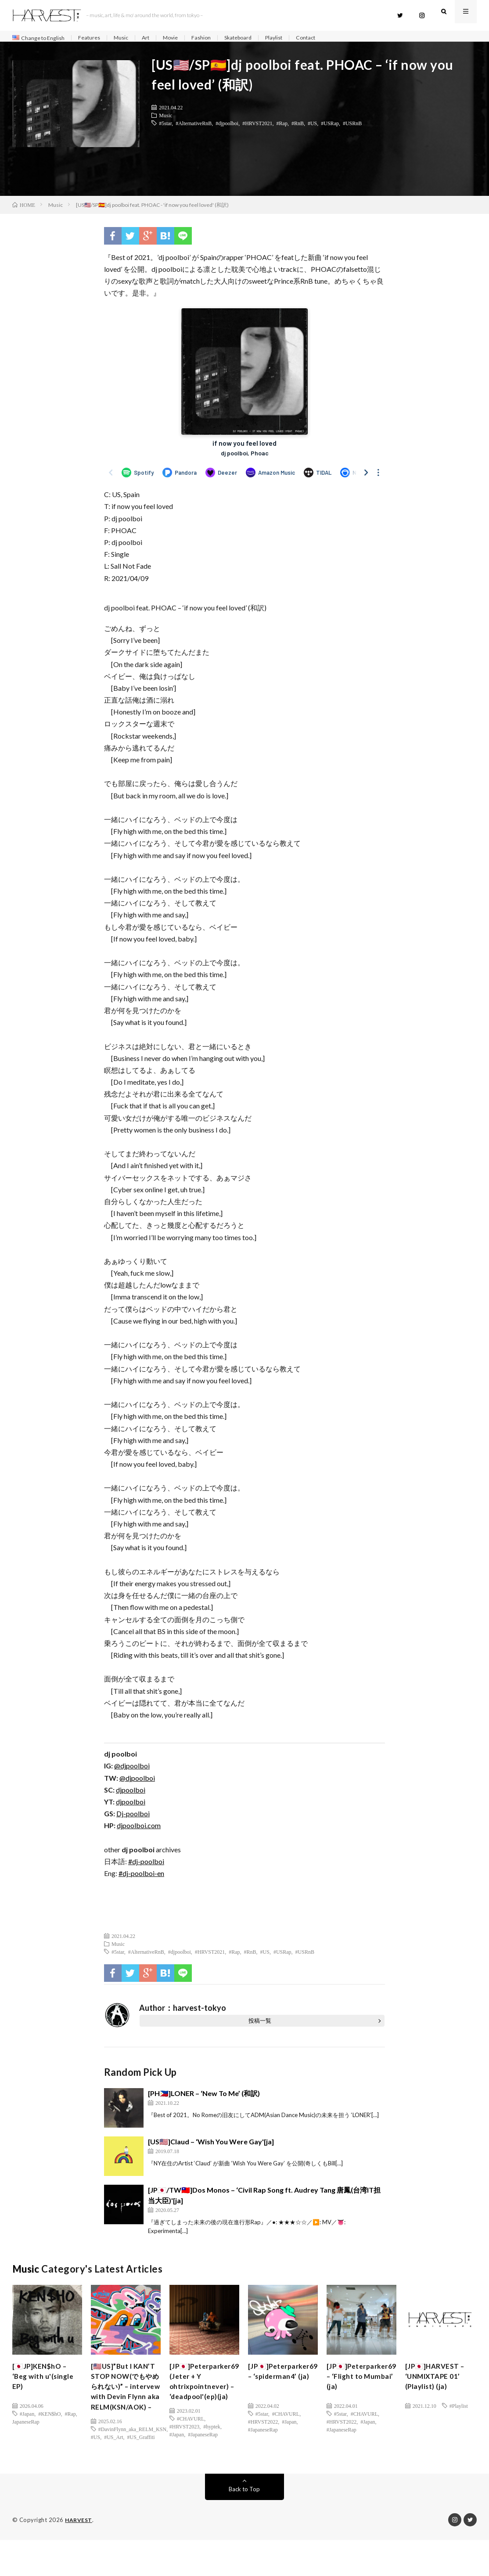 This screenshot has width=489, height=2576. What do you see at coordinates (211, 2461) in the screenshot?
I see `#hyptek` at bounding box center [211, 2461].